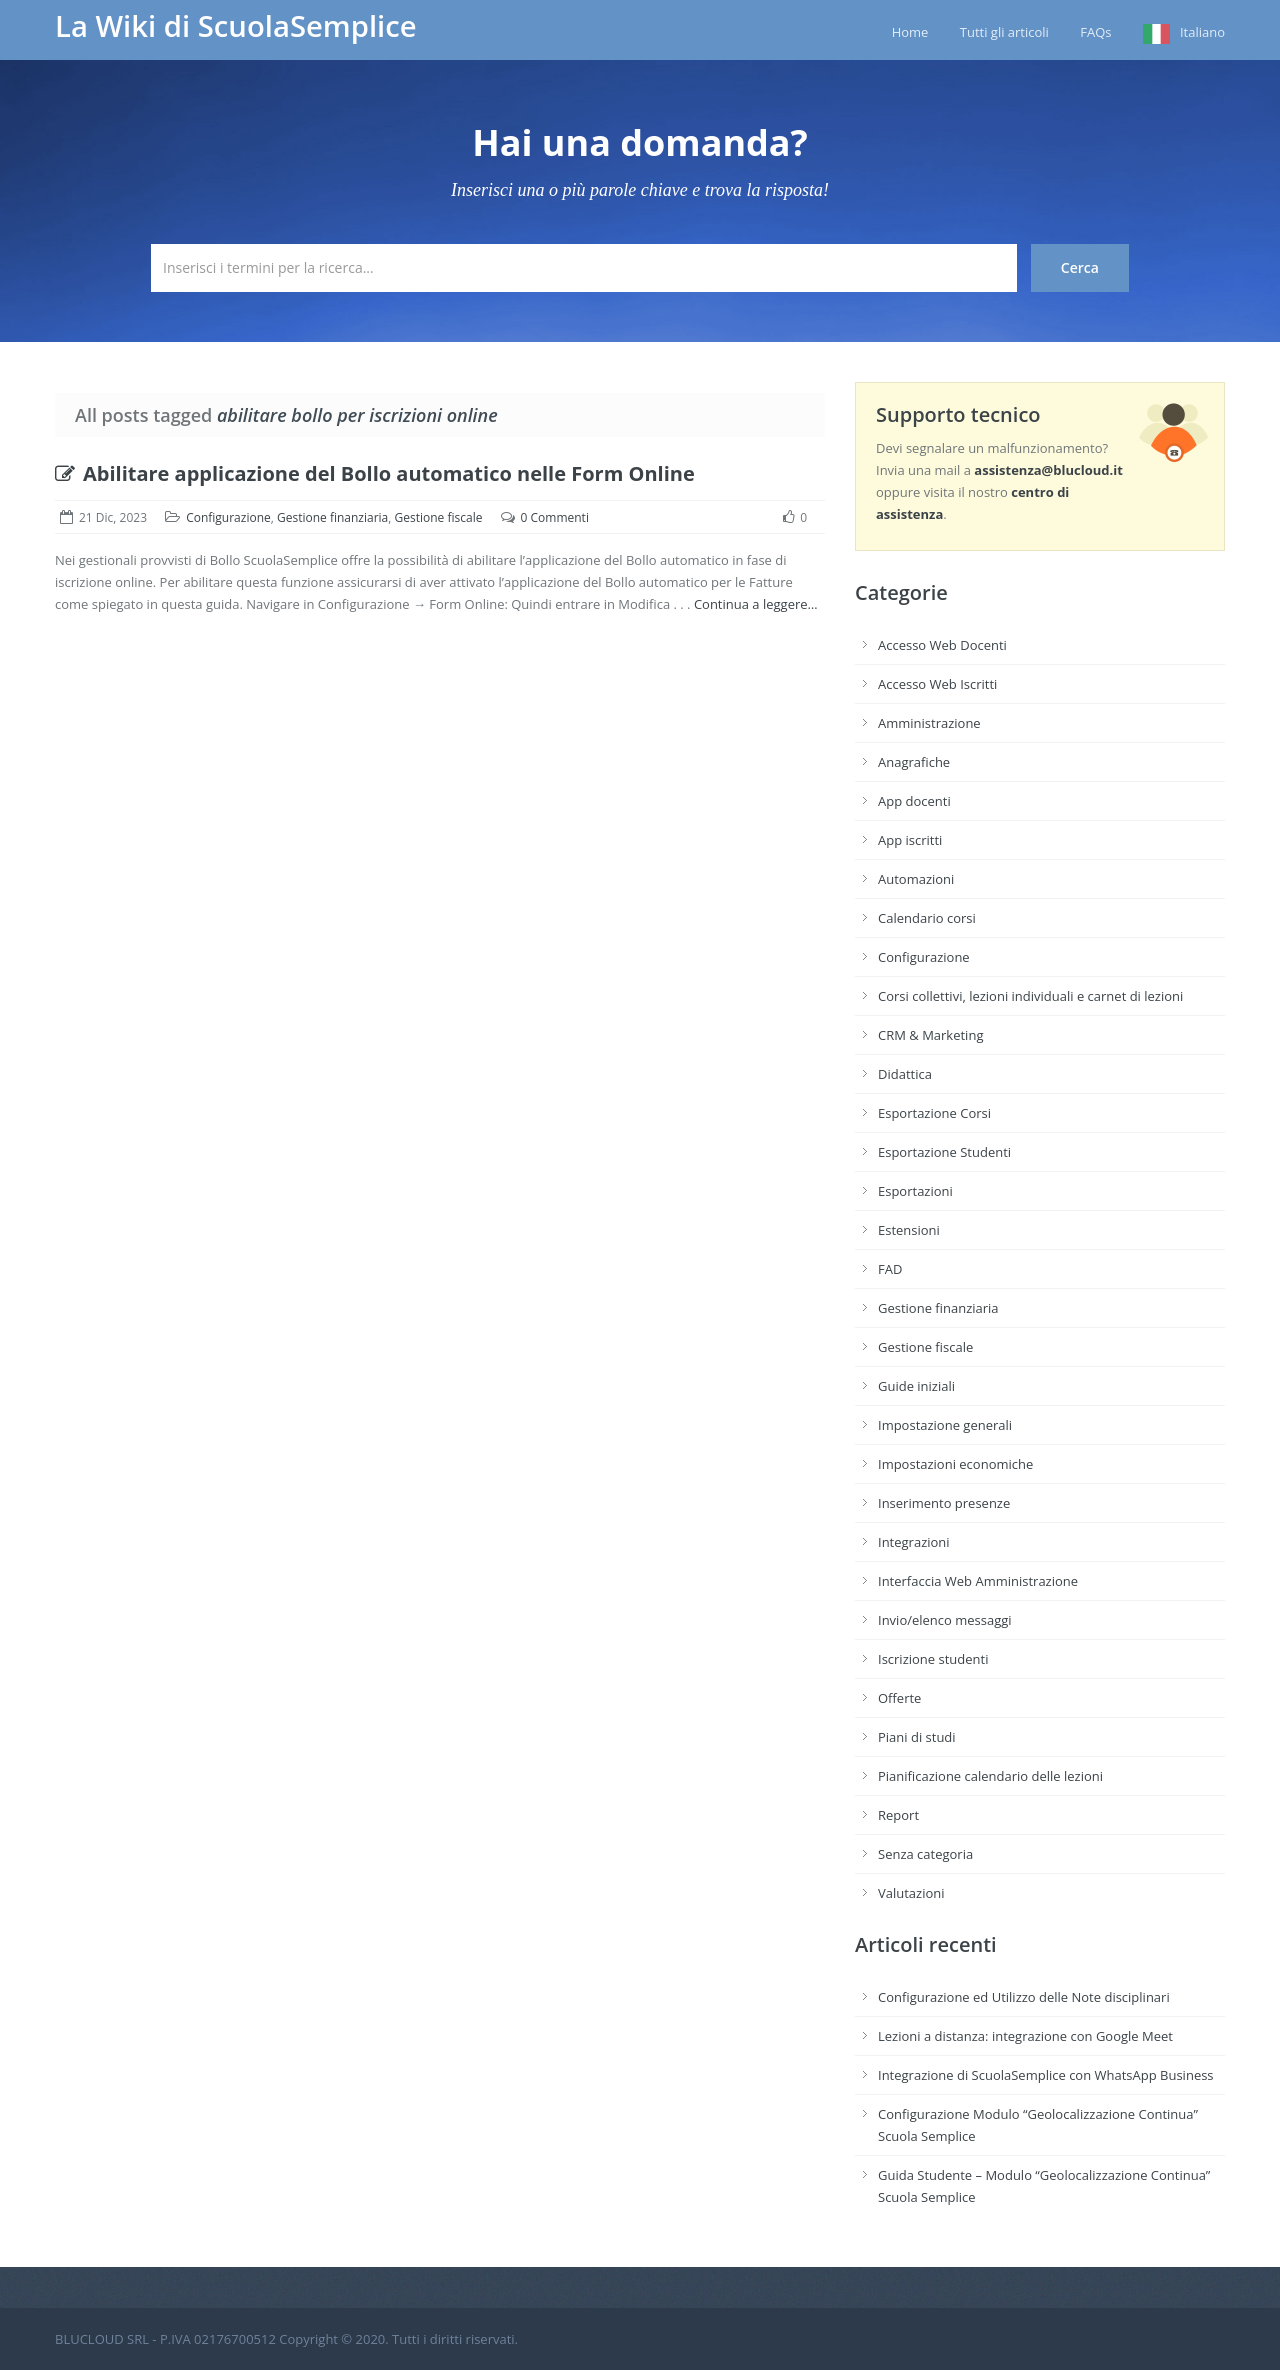  I want to click on 0 Commenti, so click(555, 517).